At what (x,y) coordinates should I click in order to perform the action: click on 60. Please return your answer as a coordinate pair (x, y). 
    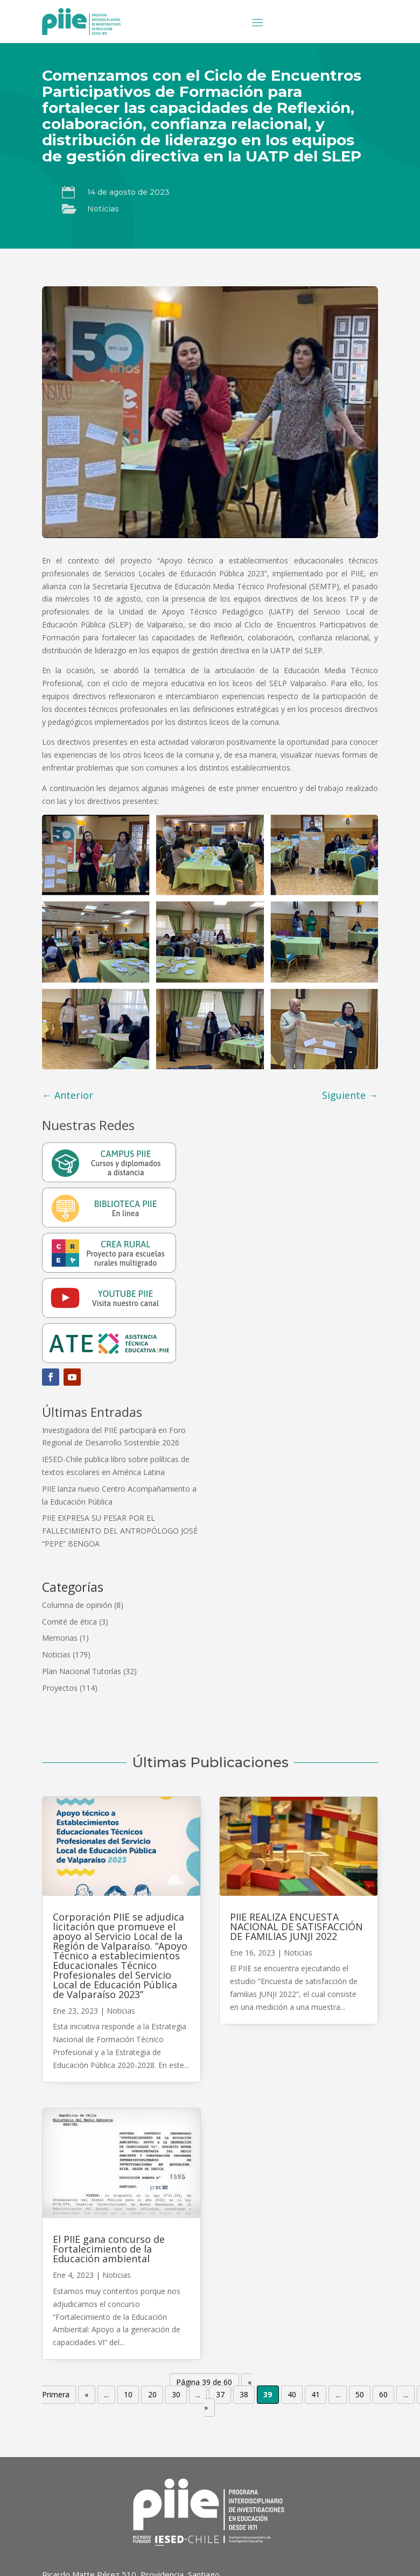
    Looking at the image, I should click on (383, 2395).